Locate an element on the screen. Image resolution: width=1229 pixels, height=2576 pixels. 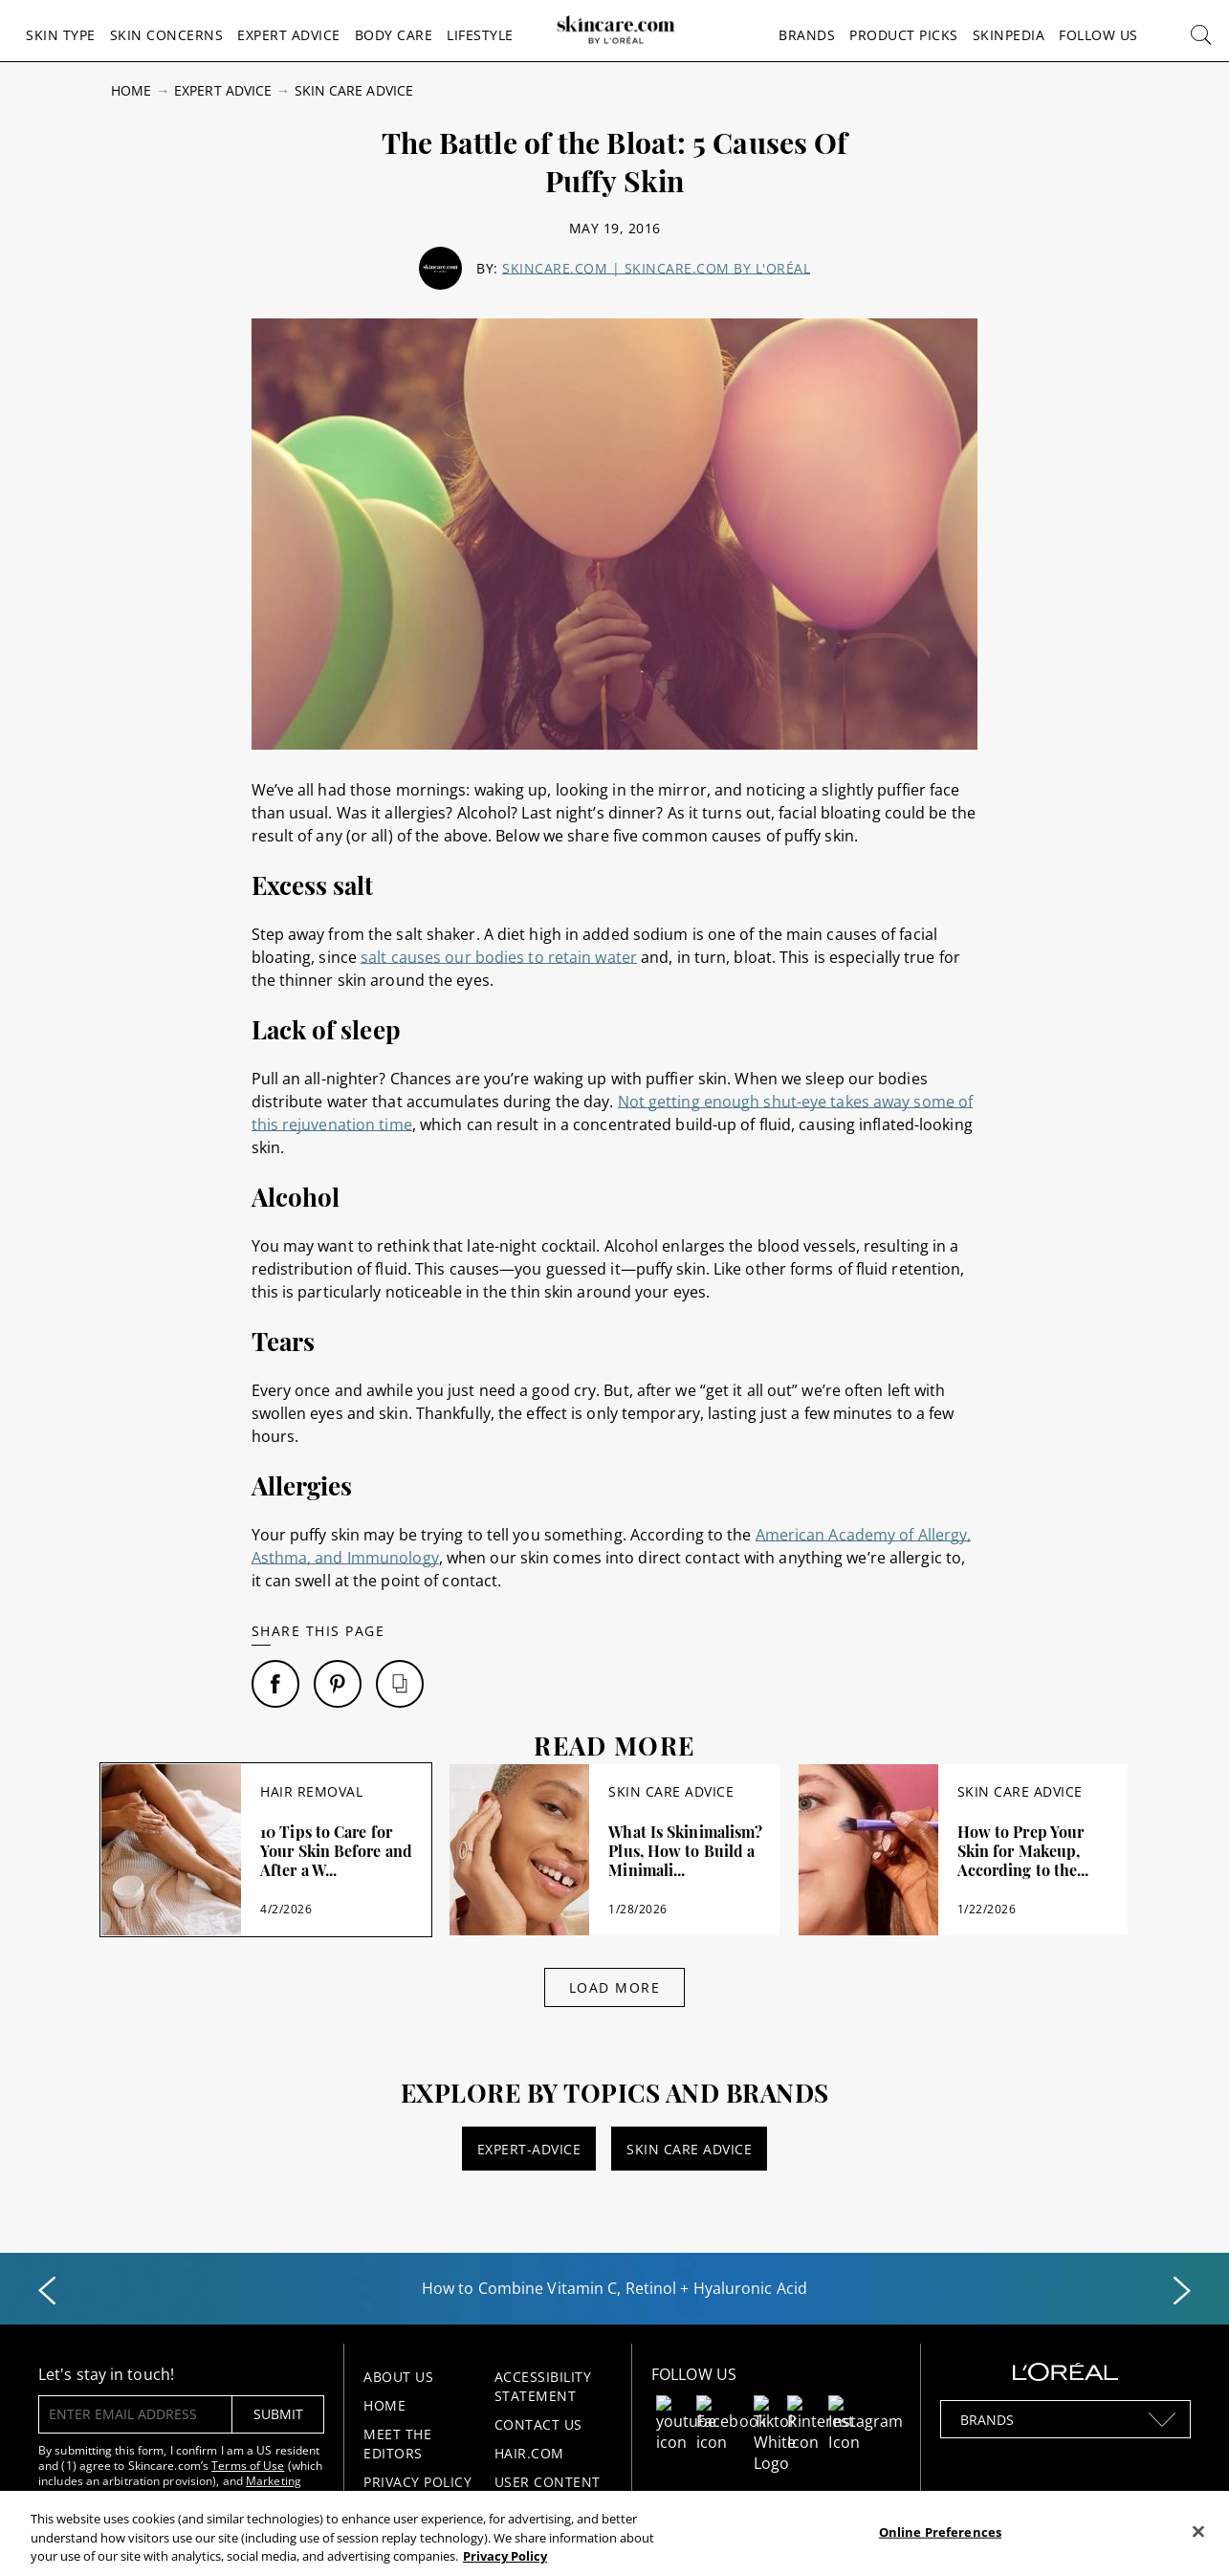
Body Care is located at coordinates (394, 35).